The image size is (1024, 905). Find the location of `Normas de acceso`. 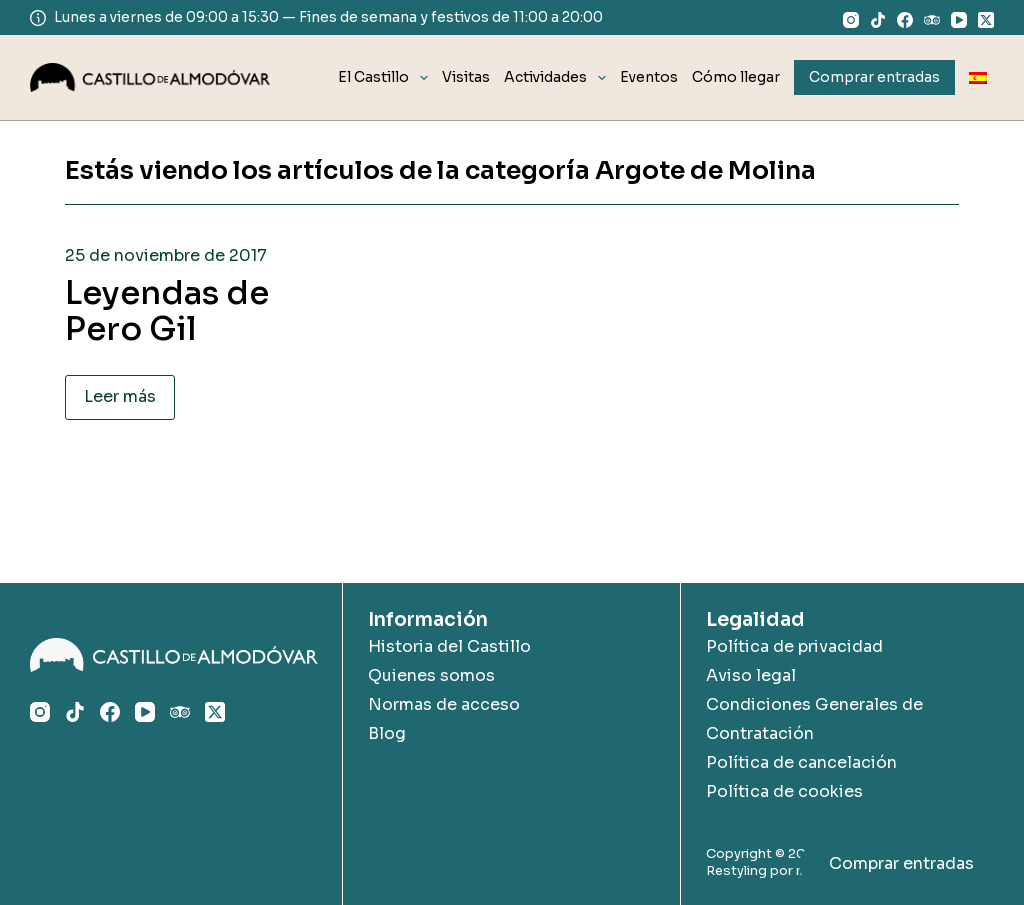

Normas de acceso is located at coordinates (444, 704).